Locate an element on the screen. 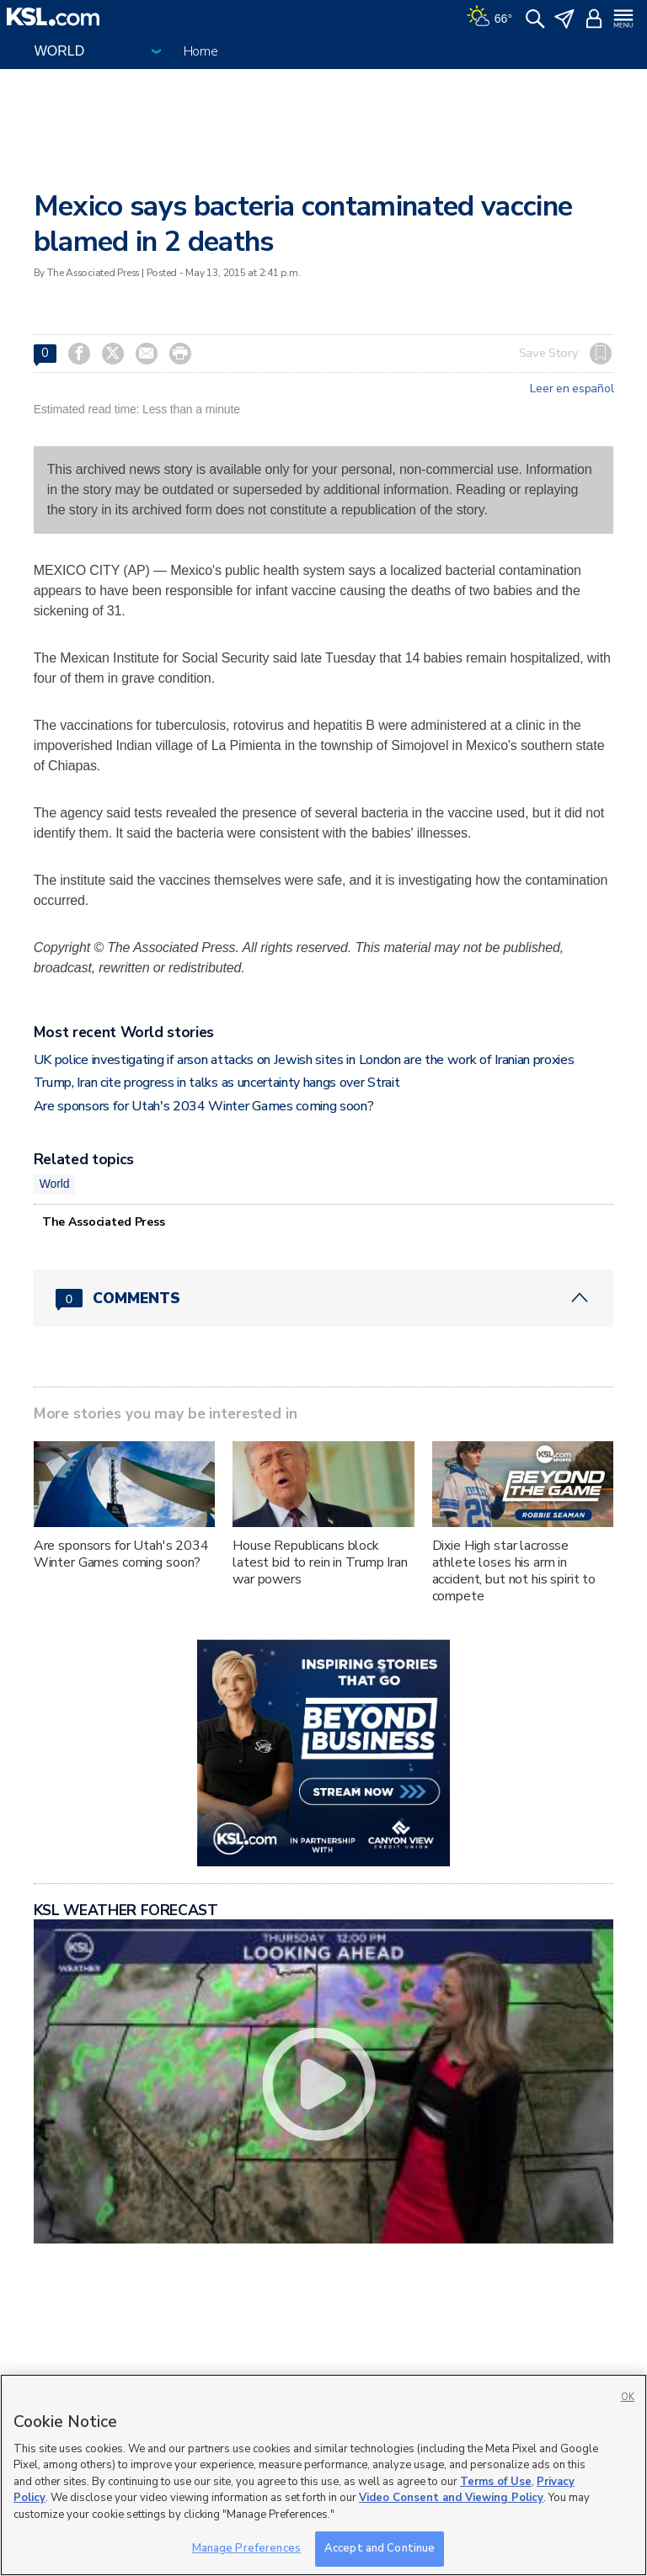  [Weather] is located at coordinates (489, 17).